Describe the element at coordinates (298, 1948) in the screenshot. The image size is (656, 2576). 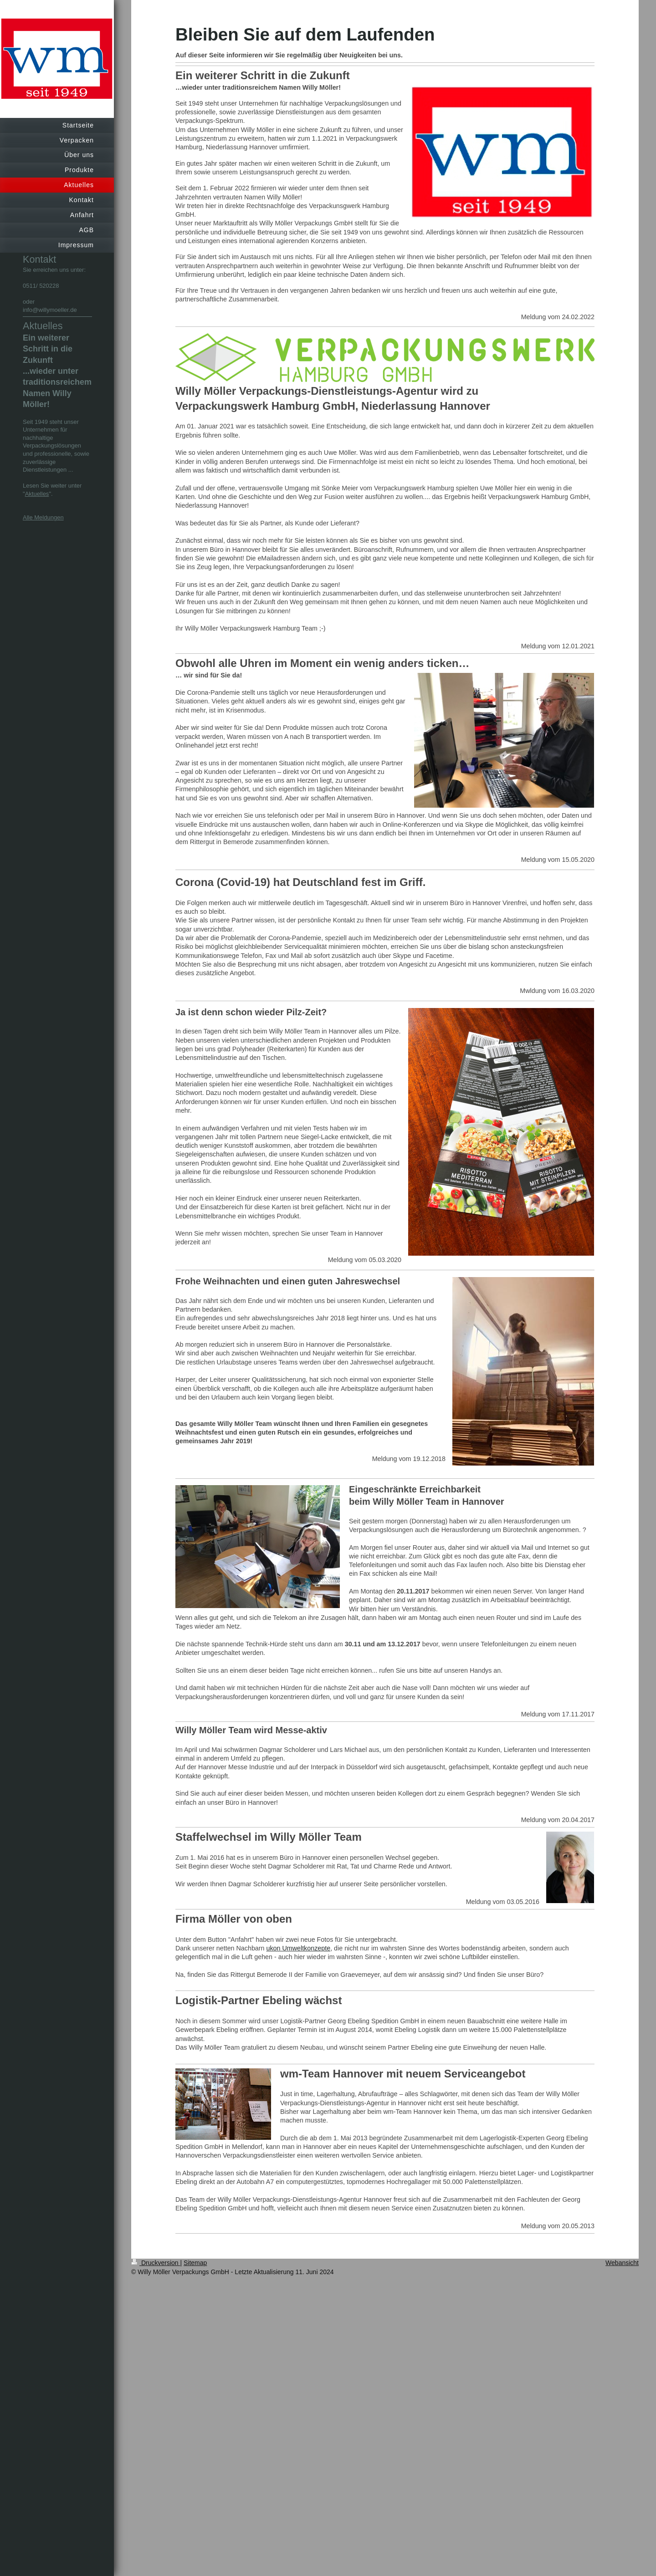
I see `ukon Umweltkonzepte` at that location.